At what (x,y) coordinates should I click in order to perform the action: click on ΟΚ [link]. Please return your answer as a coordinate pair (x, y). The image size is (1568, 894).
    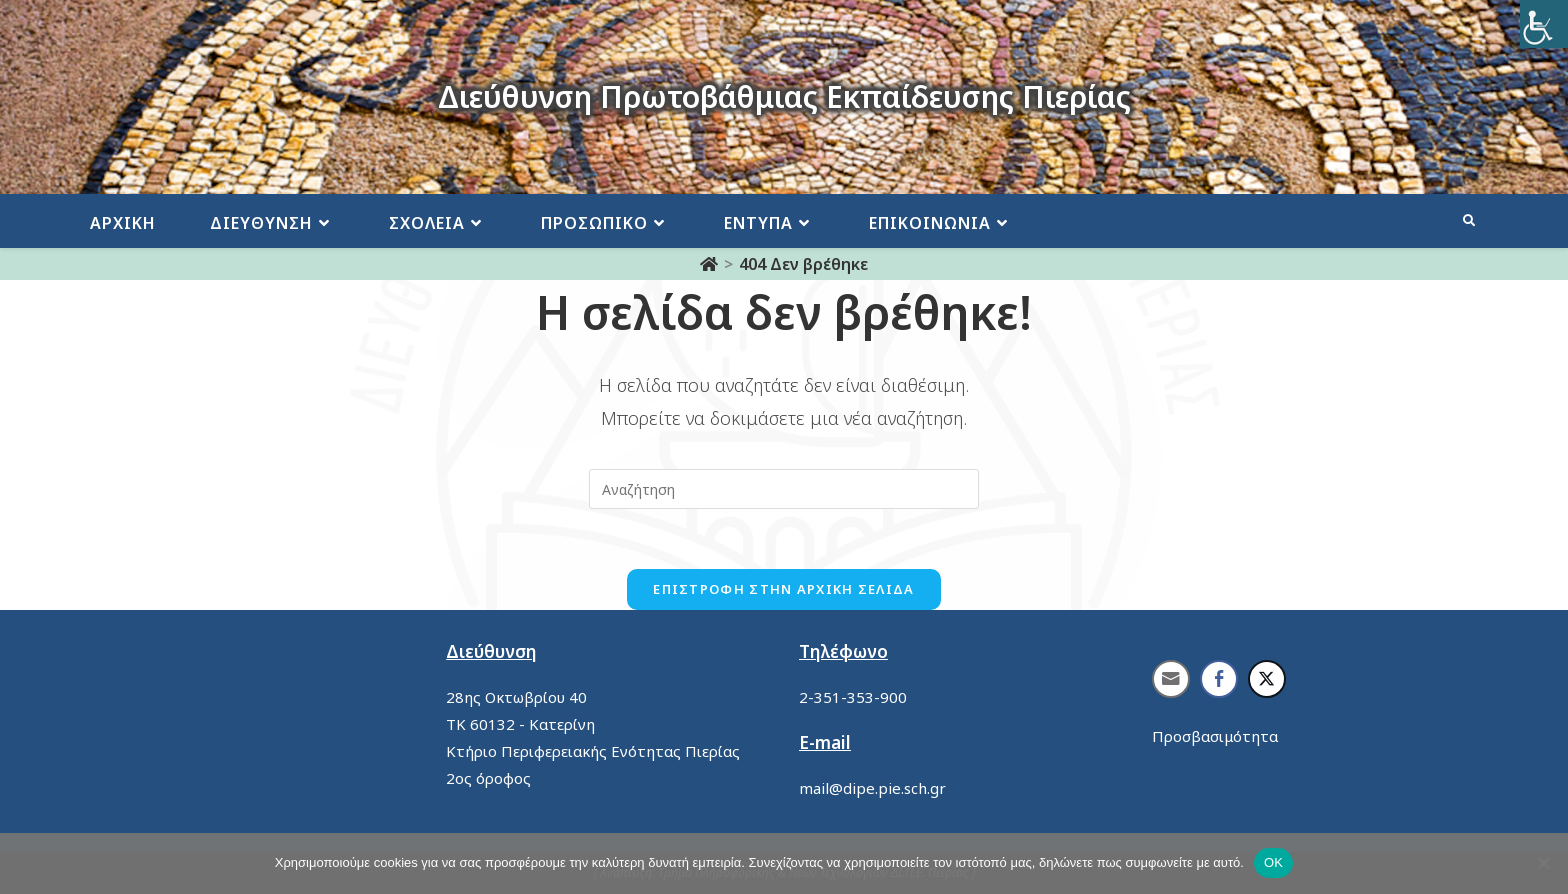
    Looking at the image, I should click on (1273, 862).